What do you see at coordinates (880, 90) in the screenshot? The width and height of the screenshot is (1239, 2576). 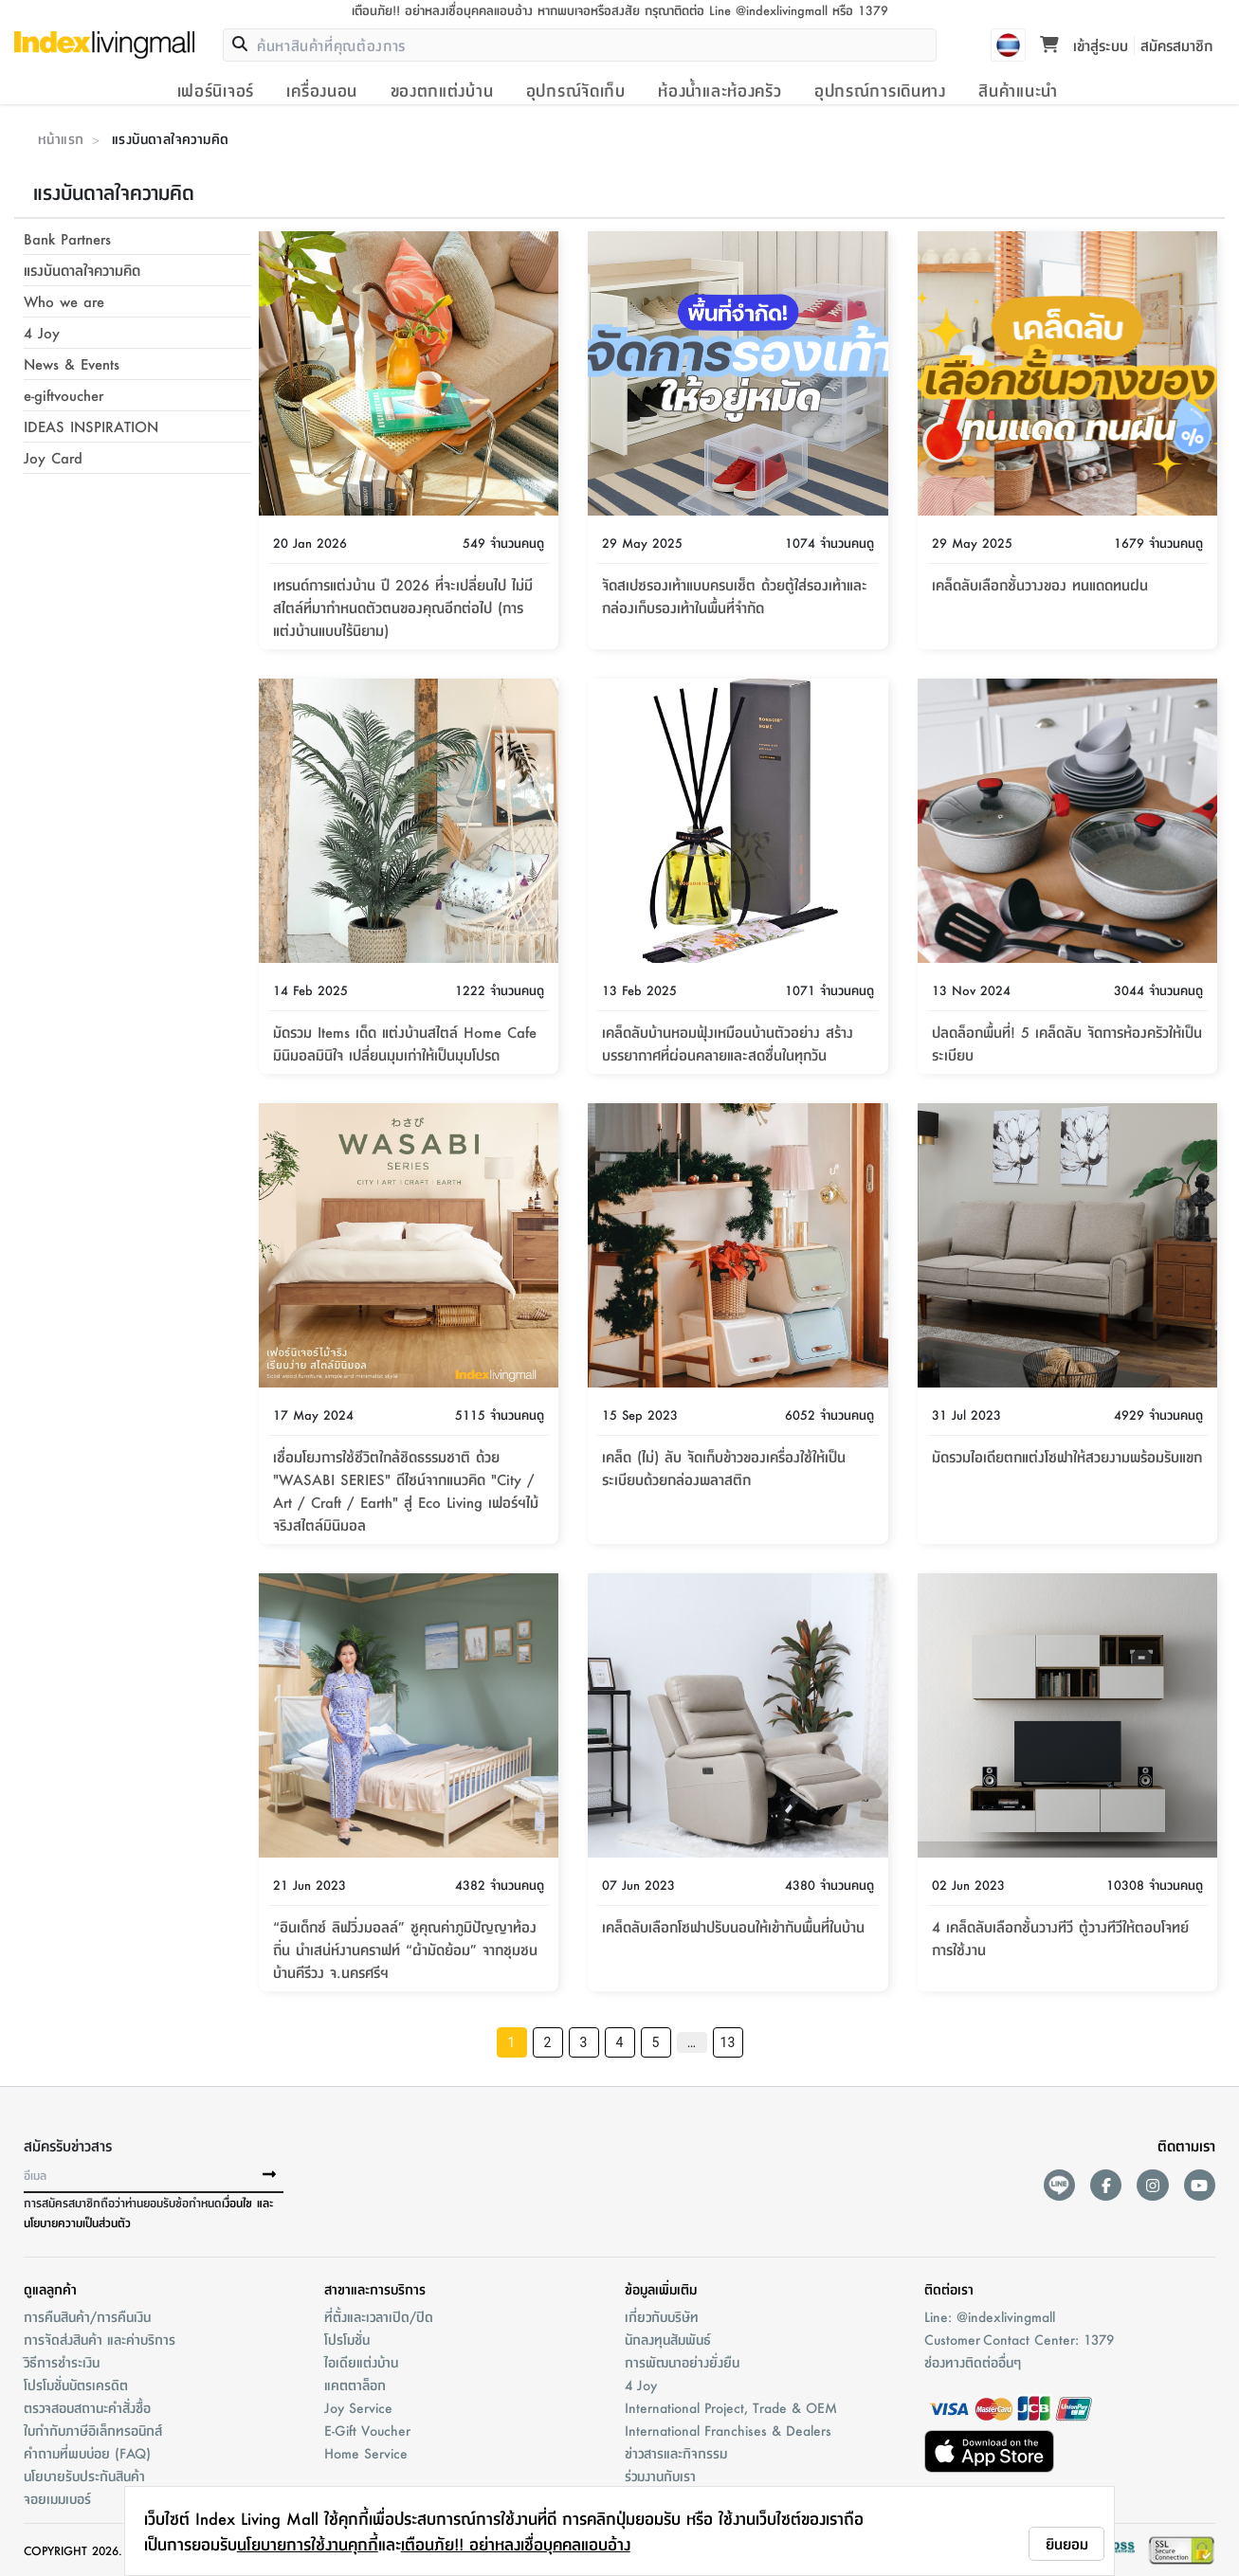 I see `อุปกรณ์การเดินทาง` at bounding box center [880, 90].